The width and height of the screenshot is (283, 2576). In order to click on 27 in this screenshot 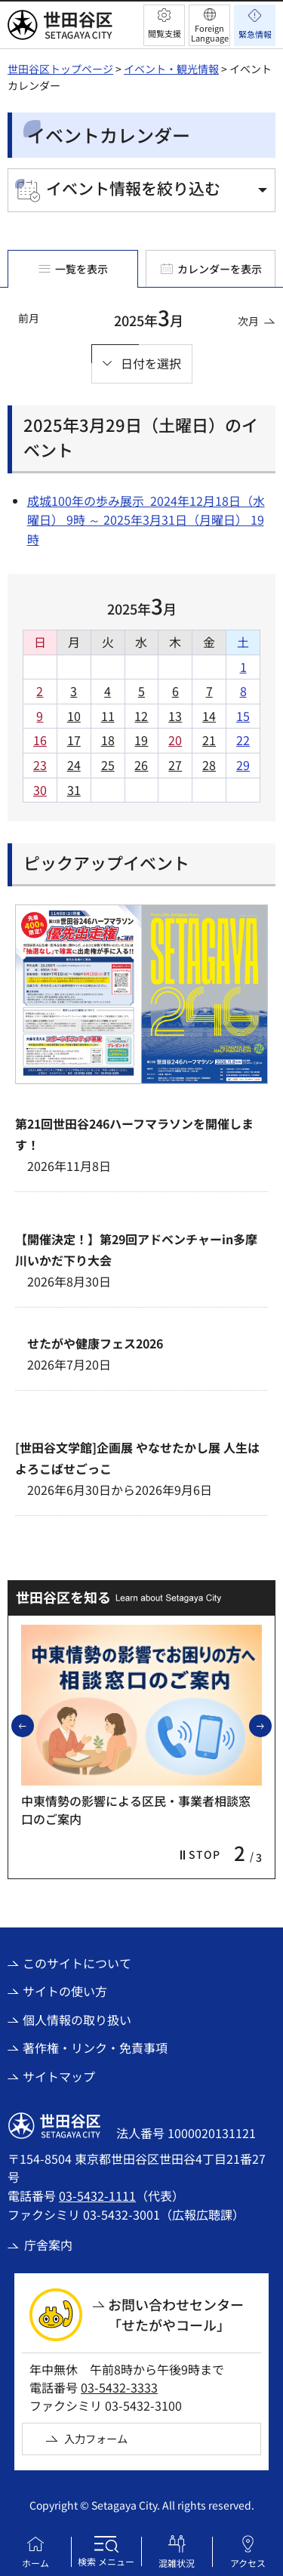, I will do `click(175, 765)`.